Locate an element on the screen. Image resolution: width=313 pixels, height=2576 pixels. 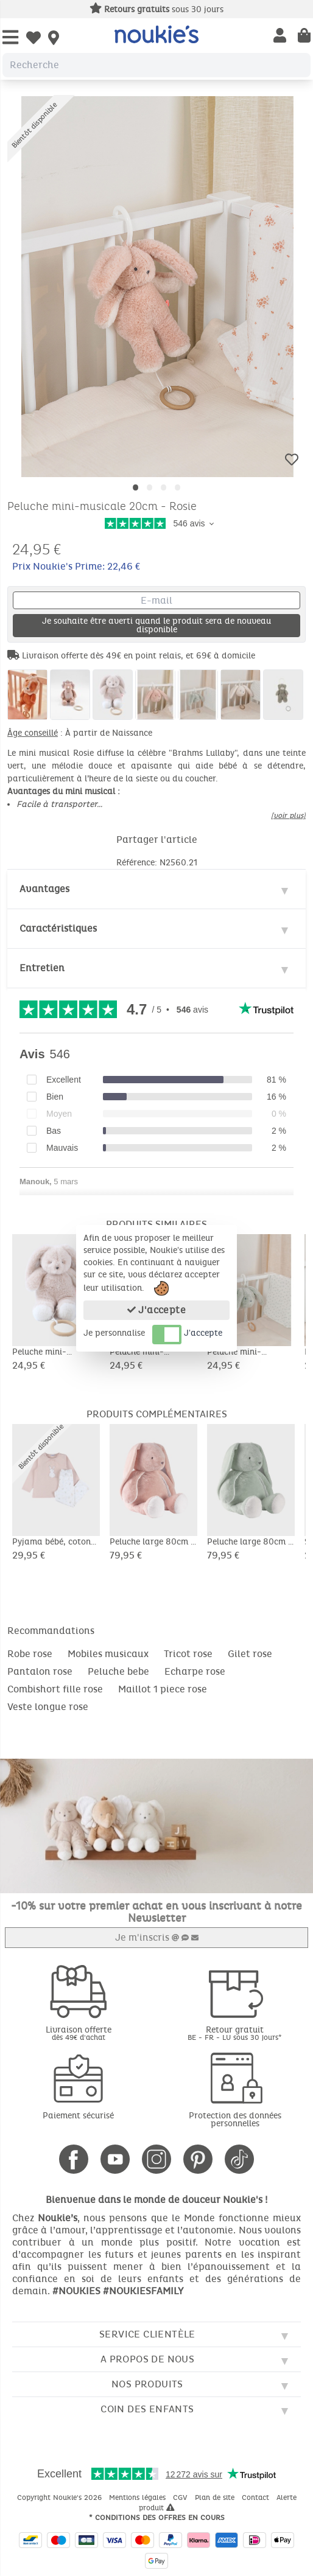
Gilet rose is located at coordinates (250, 1654).